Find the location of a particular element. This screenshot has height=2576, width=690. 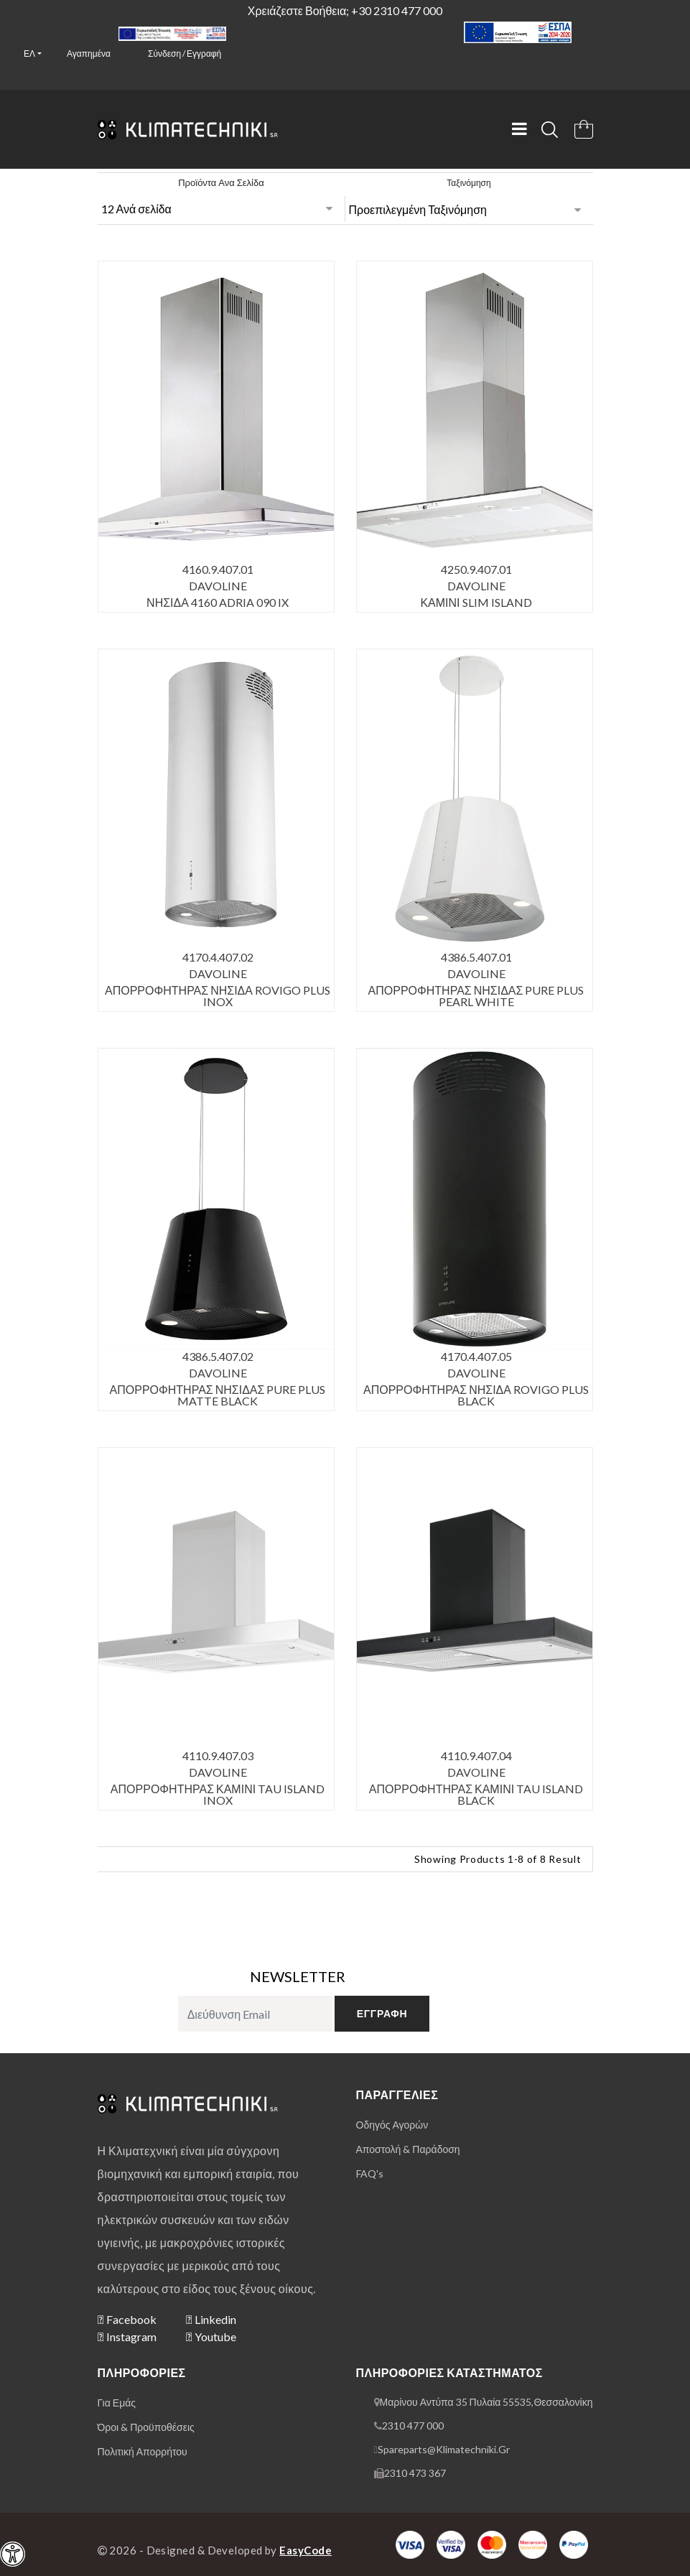

Αγαπημένα is located at coordinates (89, 53).